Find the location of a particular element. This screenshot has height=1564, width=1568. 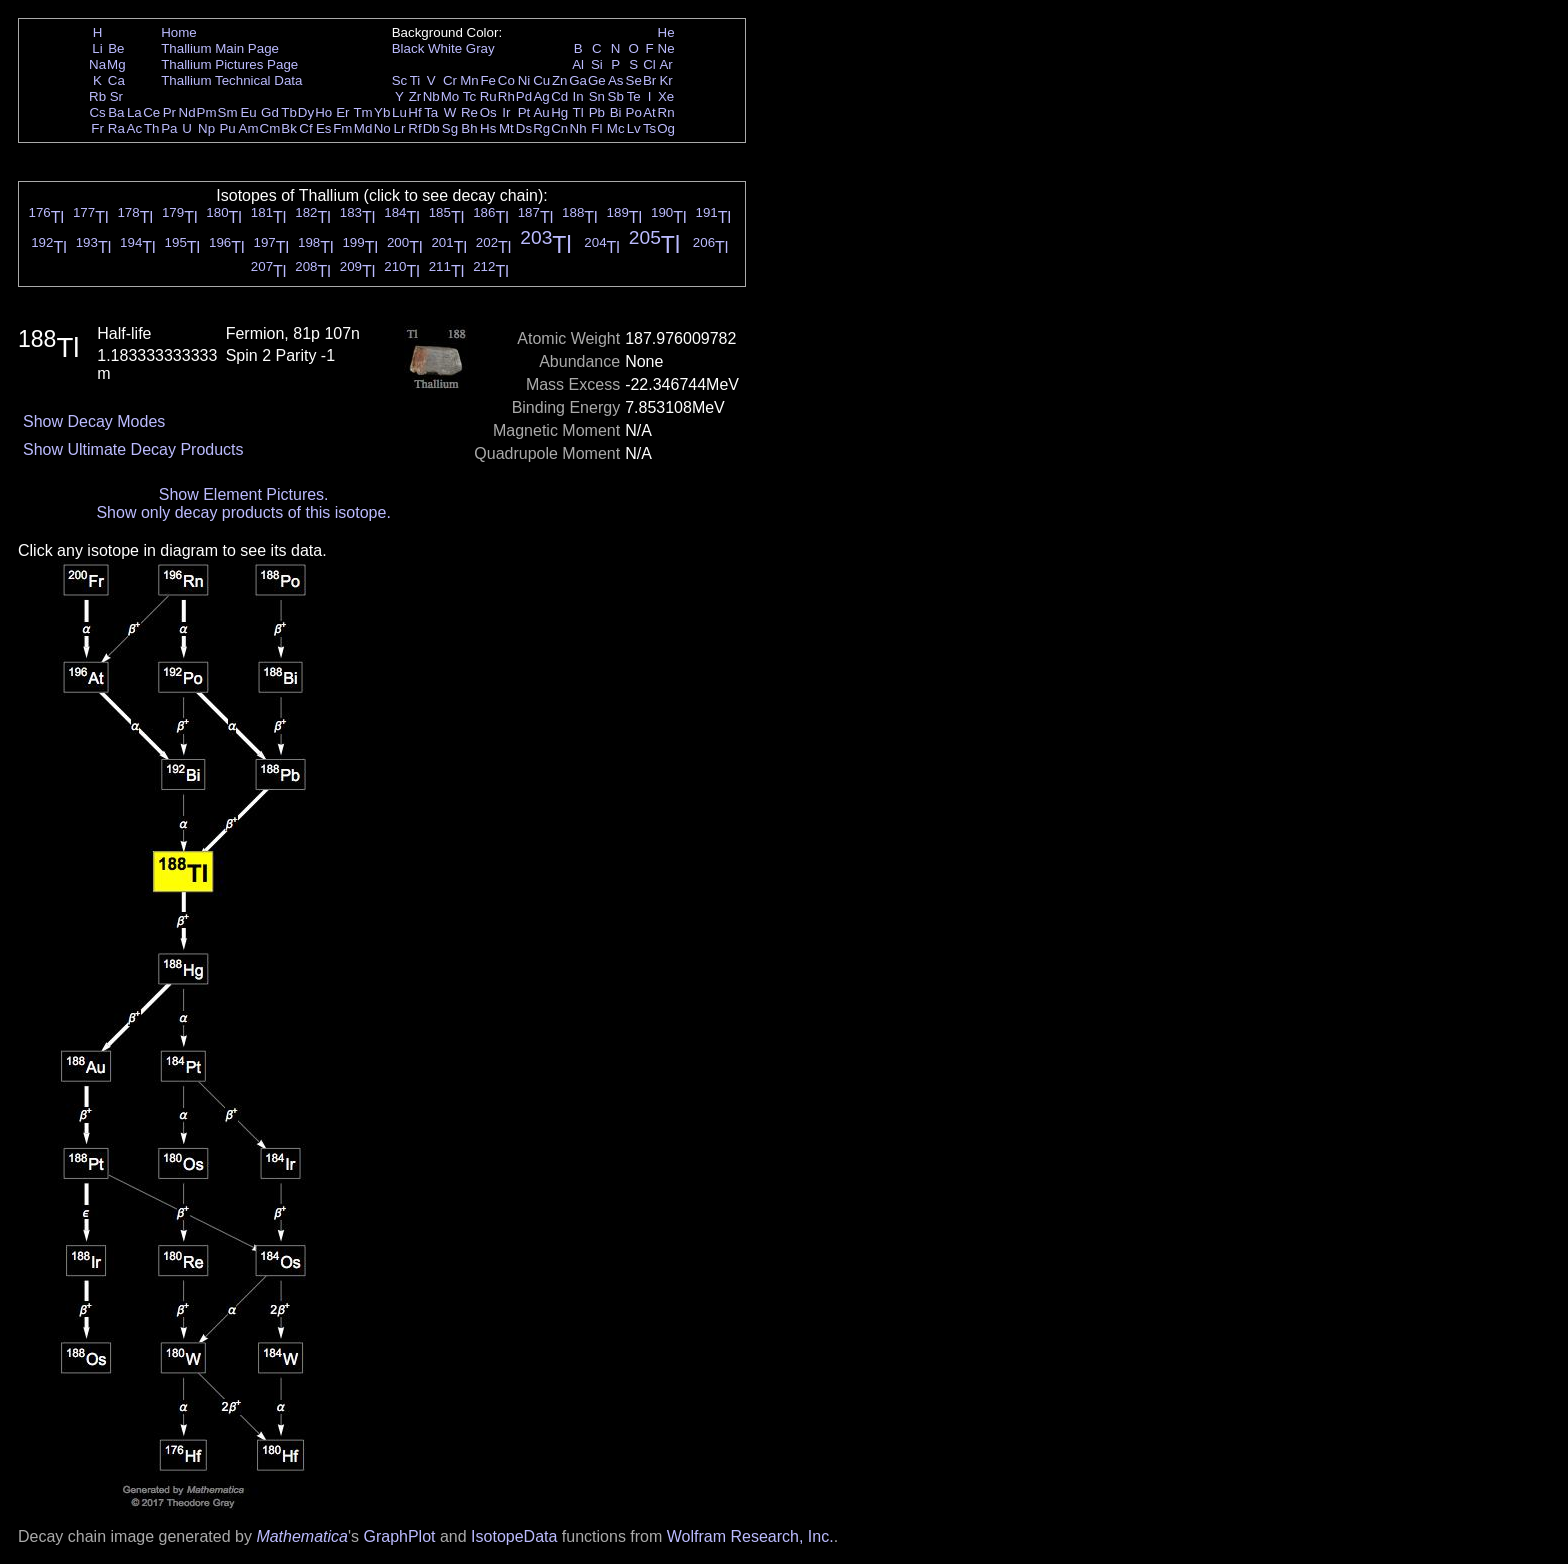

Fl is located at coordinates (596, 128).